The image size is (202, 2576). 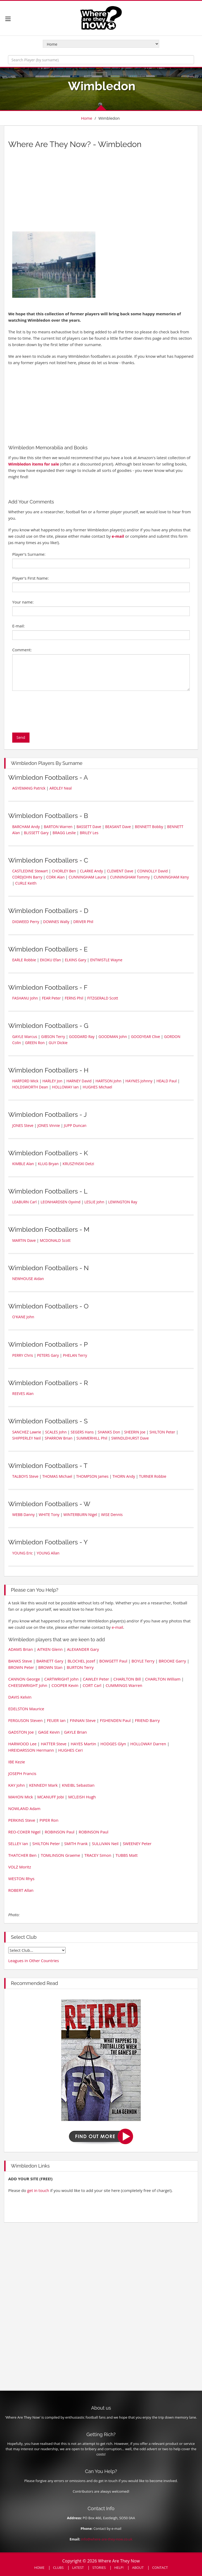 What do you see at coordinates (22, 1773) in the screenshot?
I see `JOSEPH Francis` at bounding box center [22, 1773].